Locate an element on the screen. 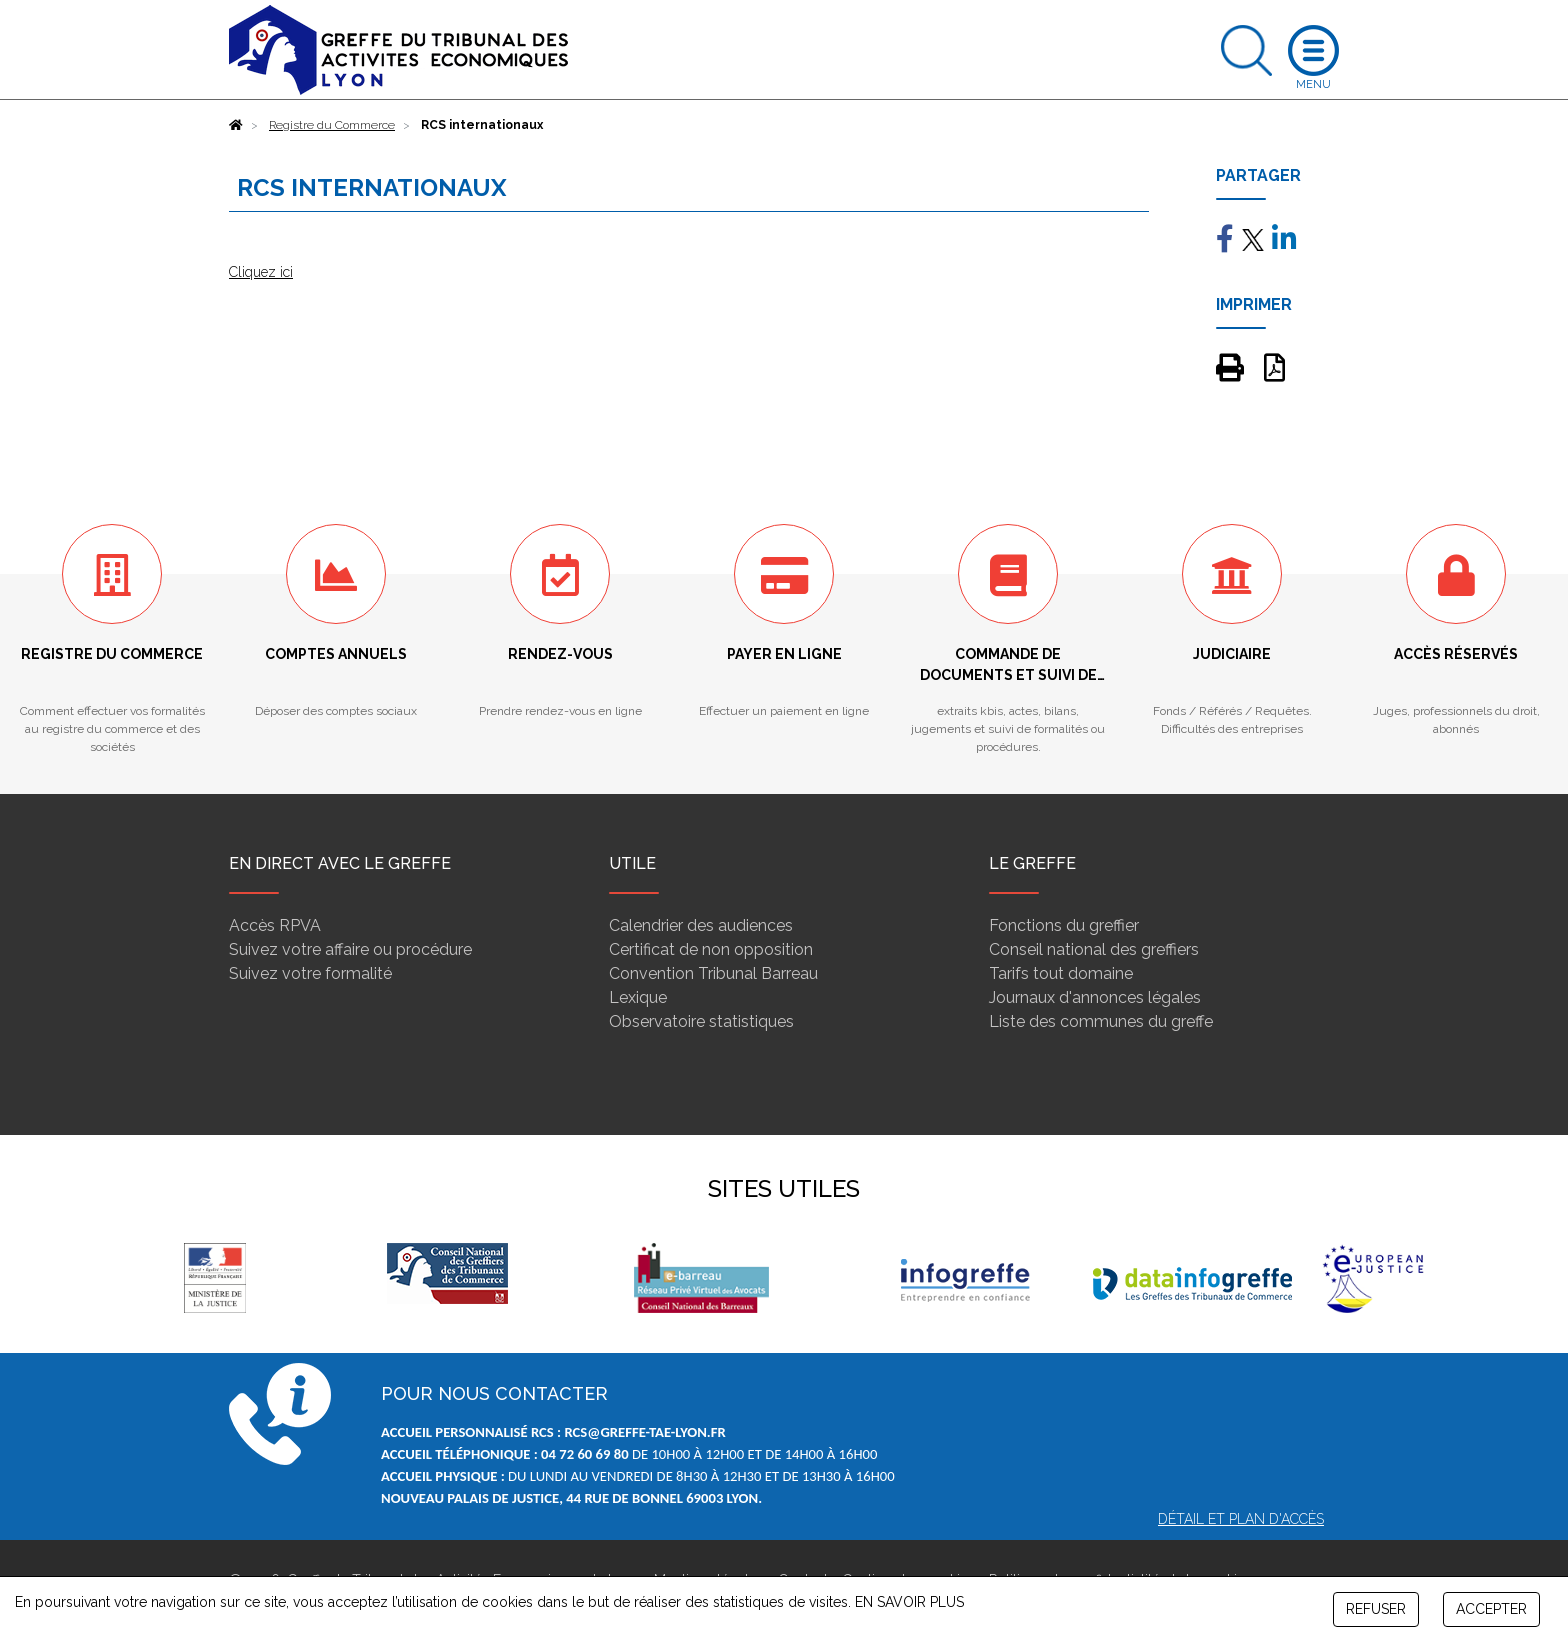 This screenshot has width=1568, height=1642. Détail et plan d'accès is located at coordinates (1241, 1519).